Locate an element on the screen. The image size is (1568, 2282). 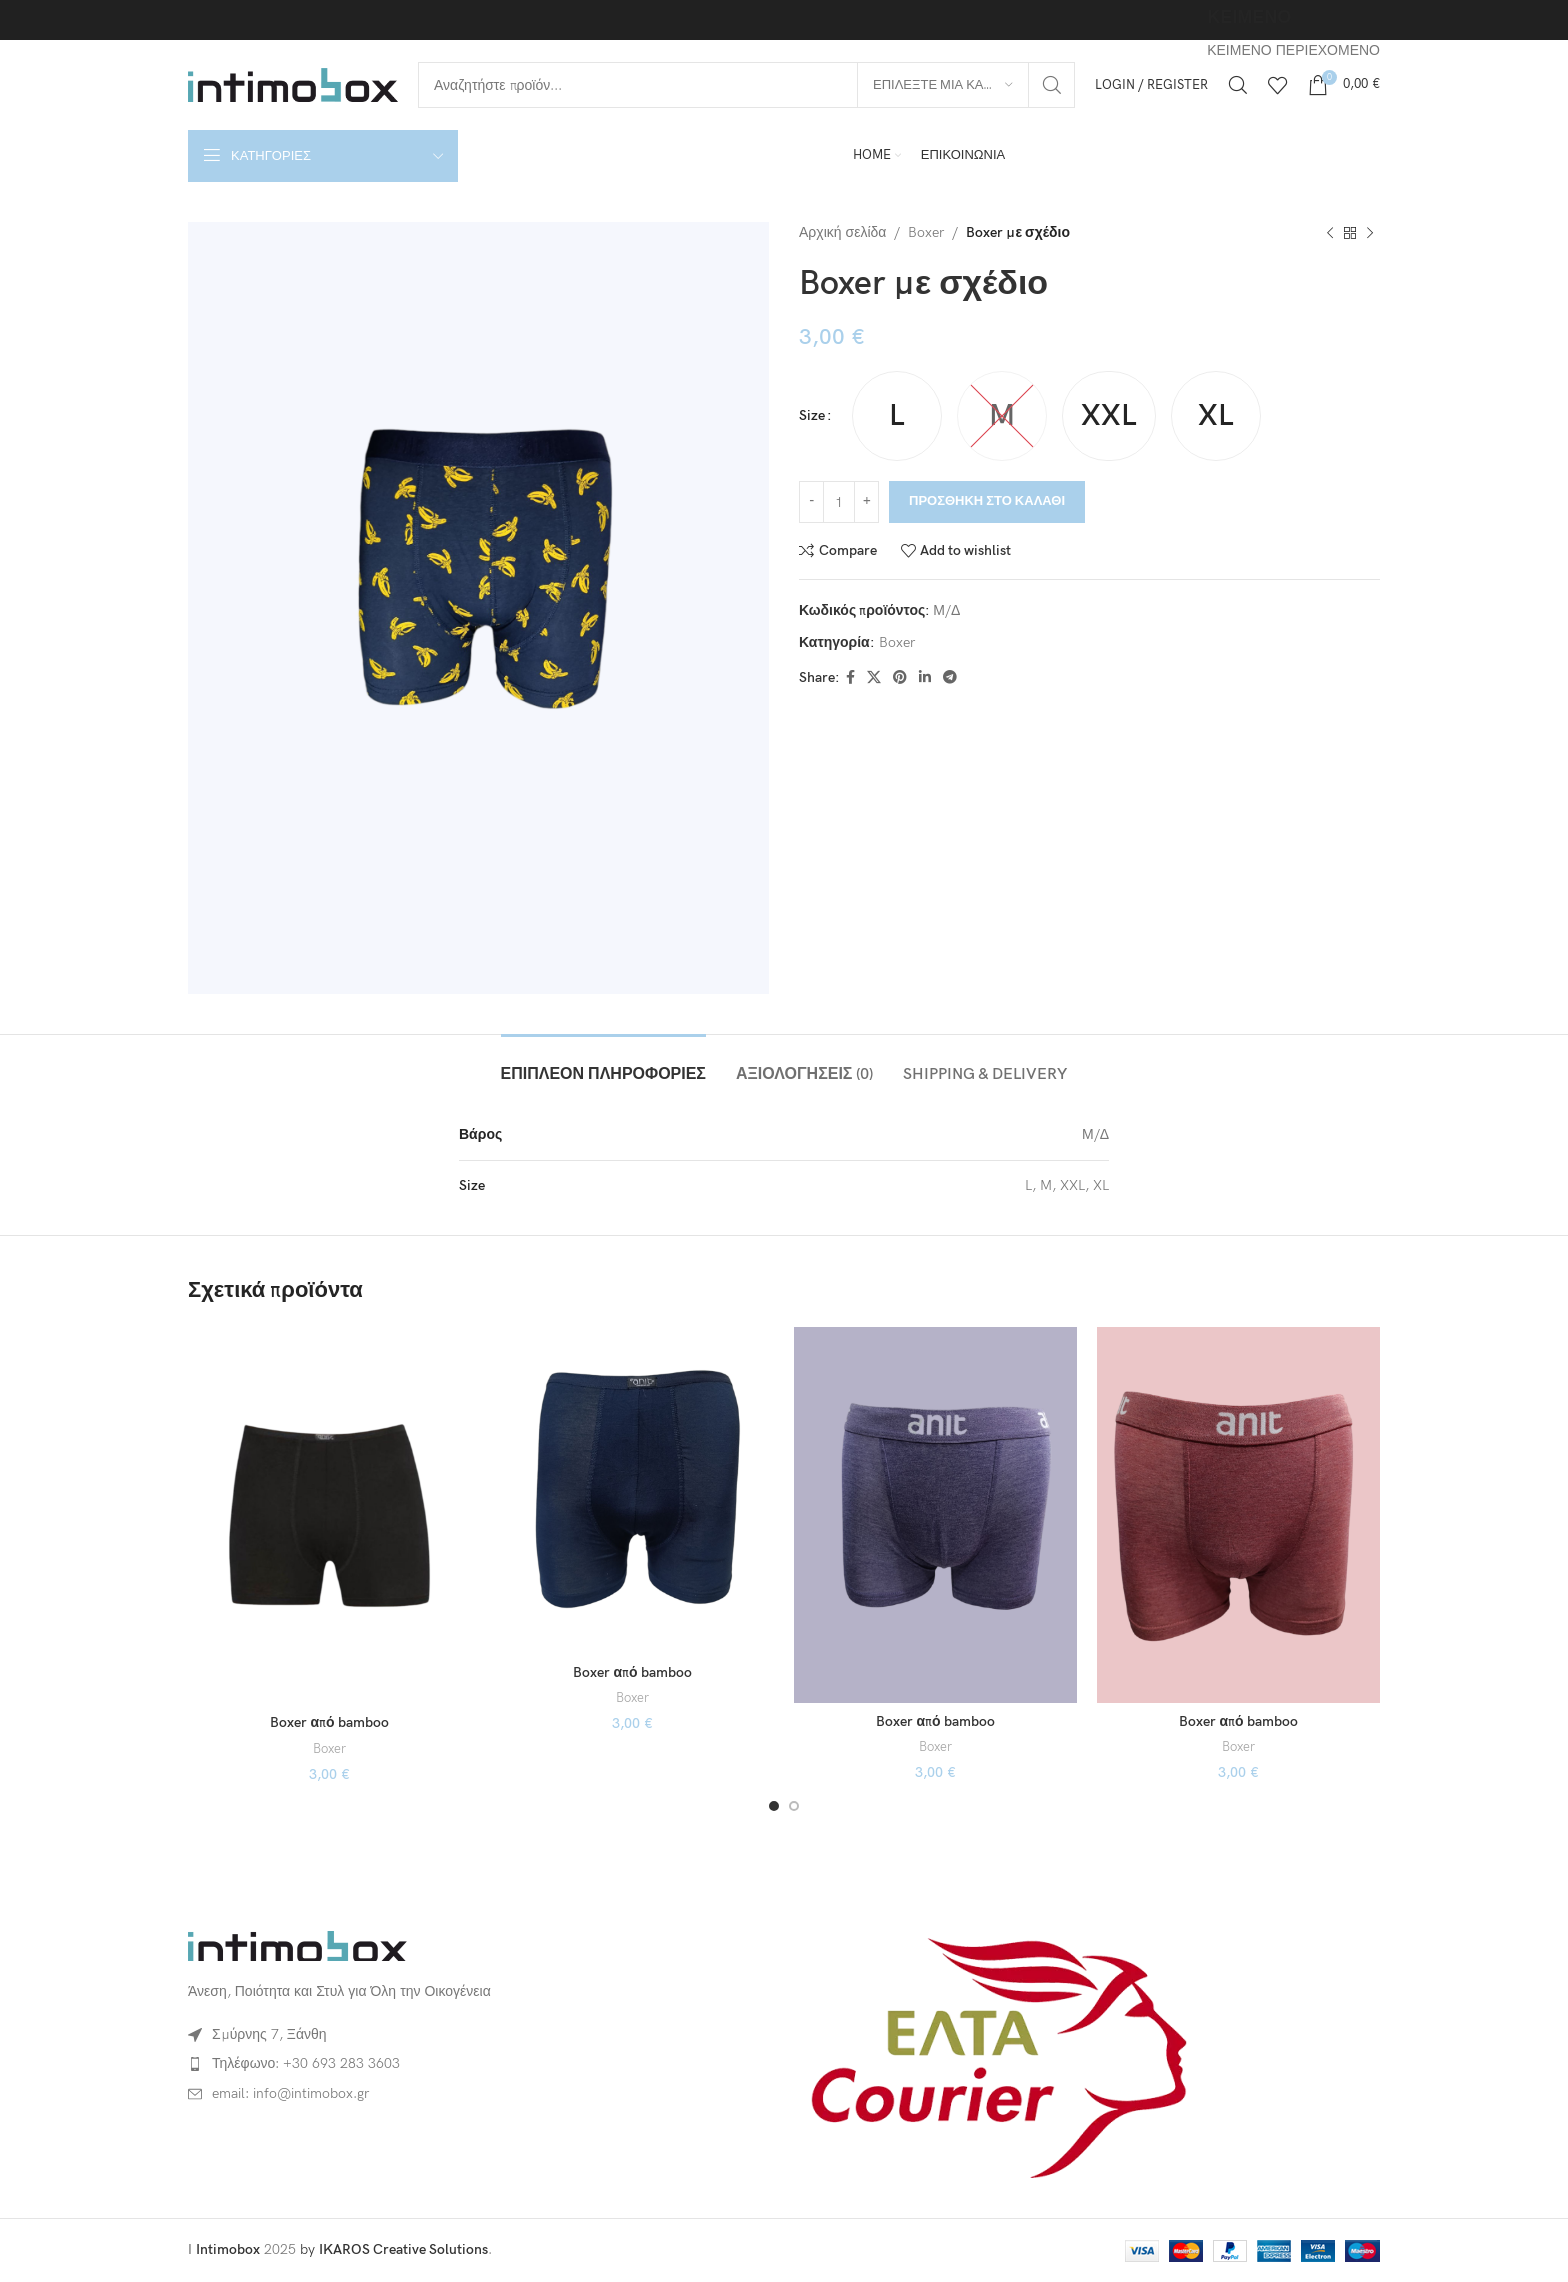
[Ποσότητα προϊόντος] is located at coordinates (839, 502).